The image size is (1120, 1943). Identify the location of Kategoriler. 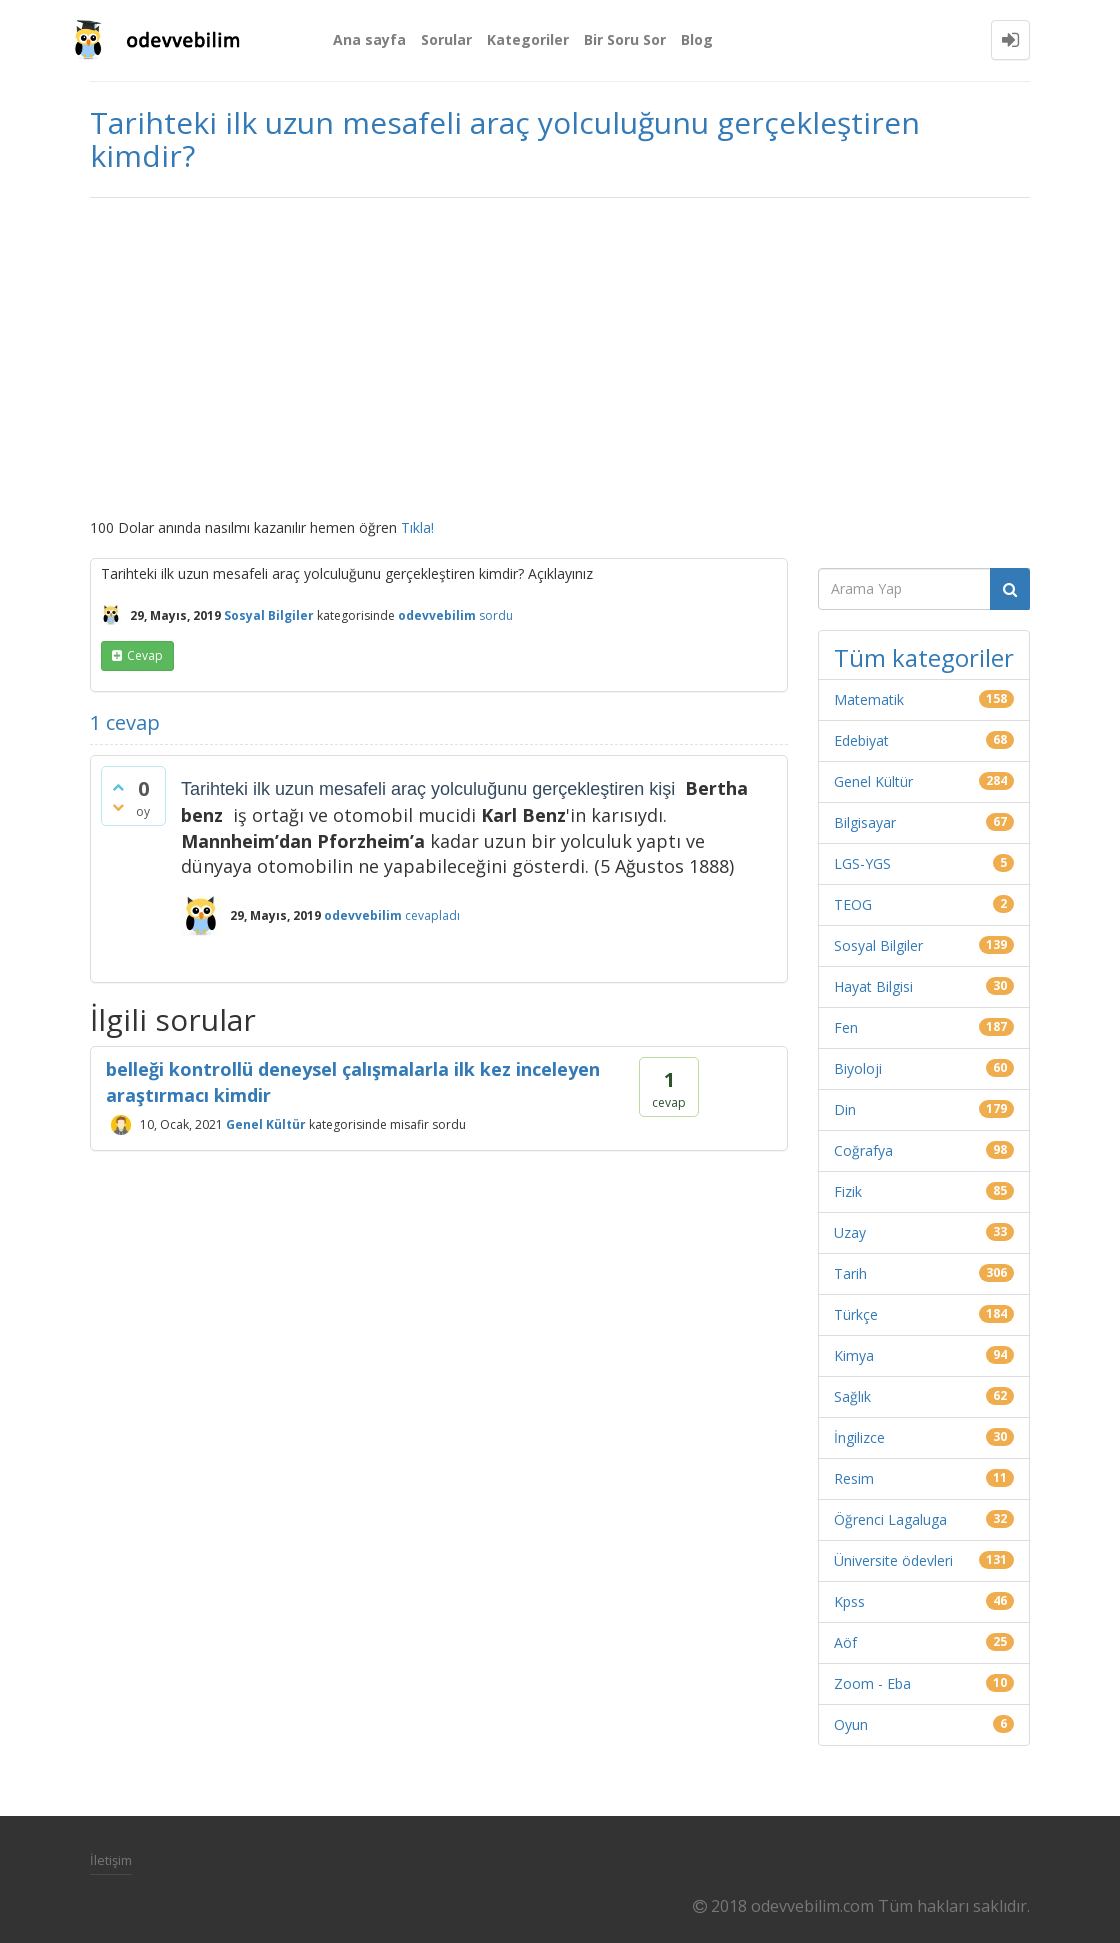
(528, 39).